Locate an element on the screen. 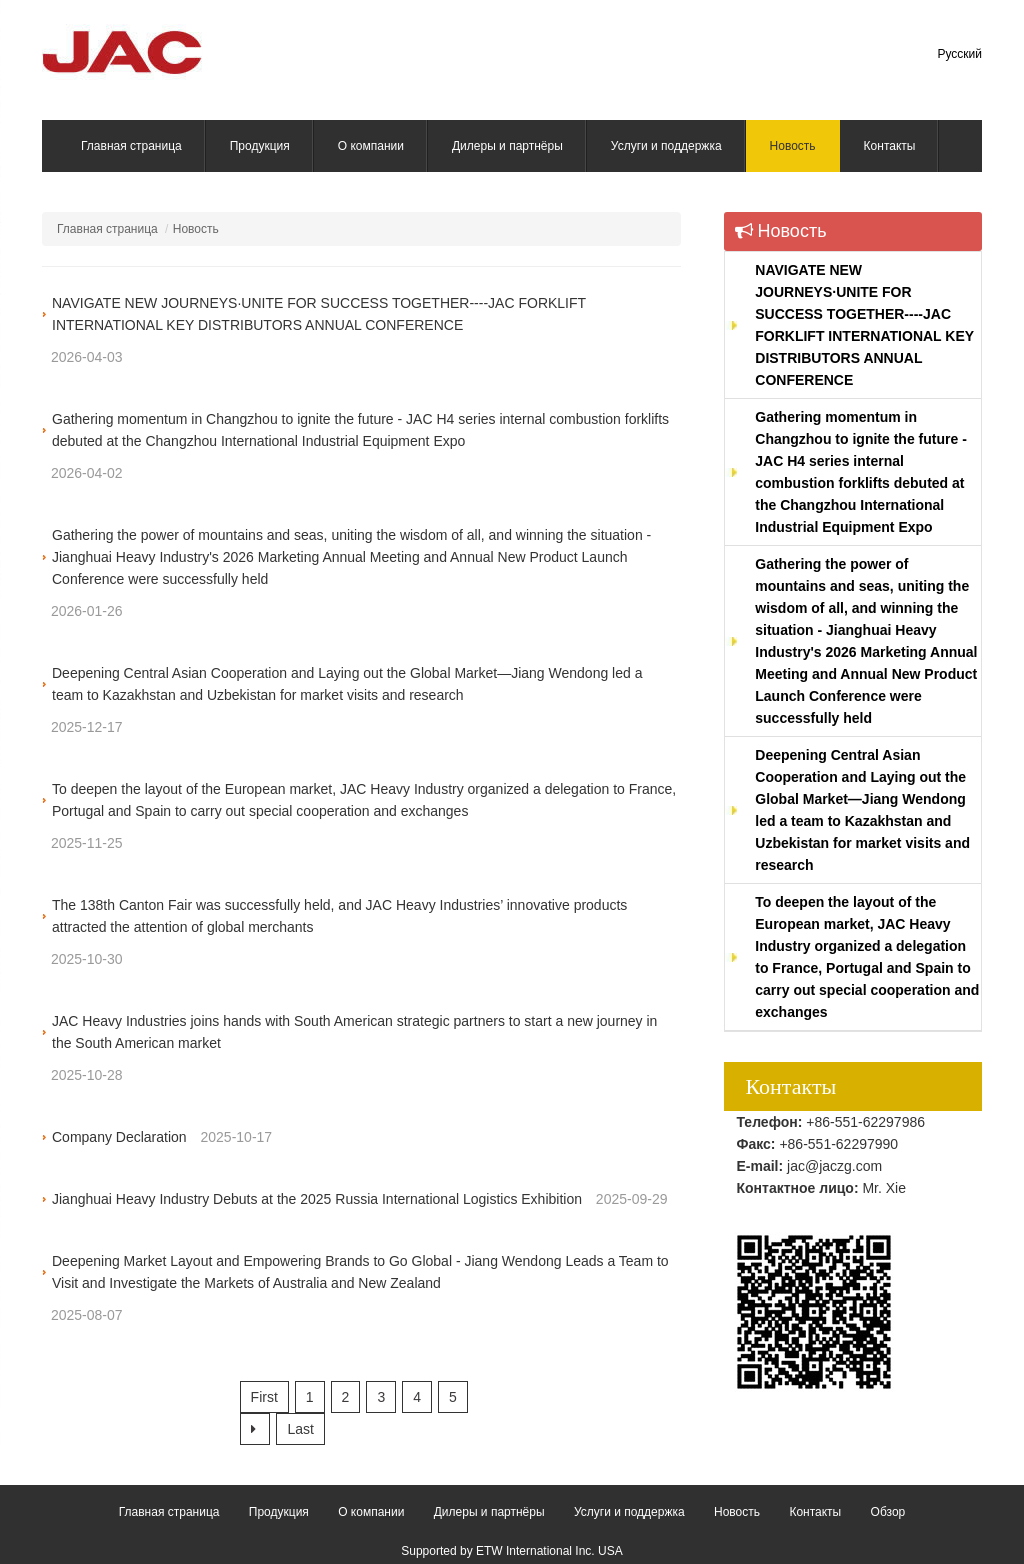  Русский is located at coordinates (959, 54).